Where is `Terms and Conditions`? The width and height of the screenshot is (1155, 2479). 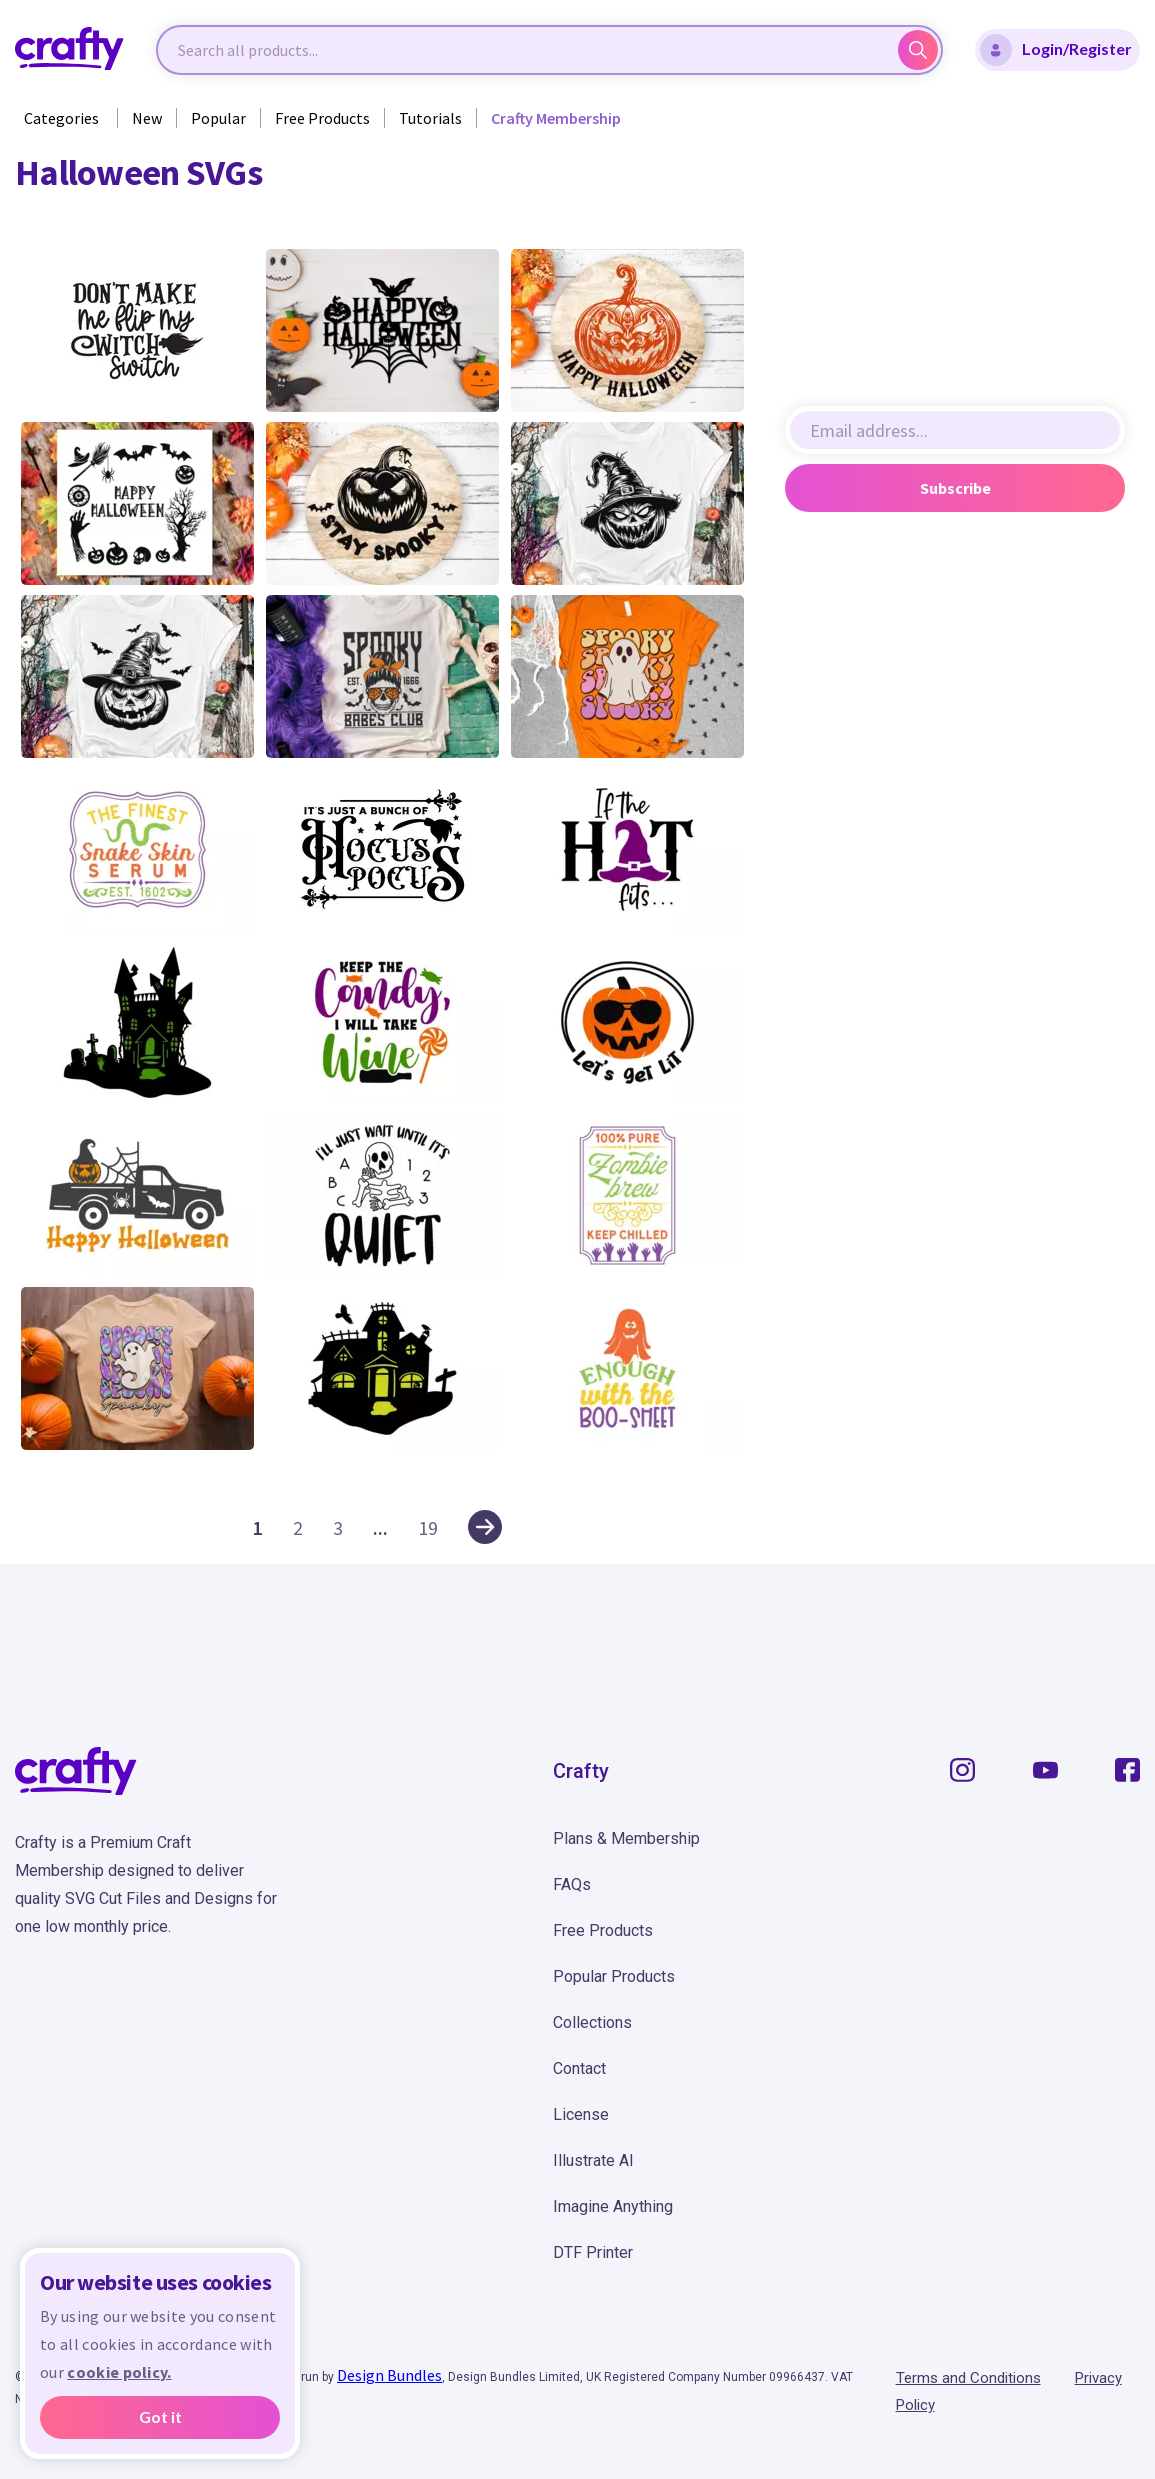
Terms and Conditions is located at coordinates (968, 2378).